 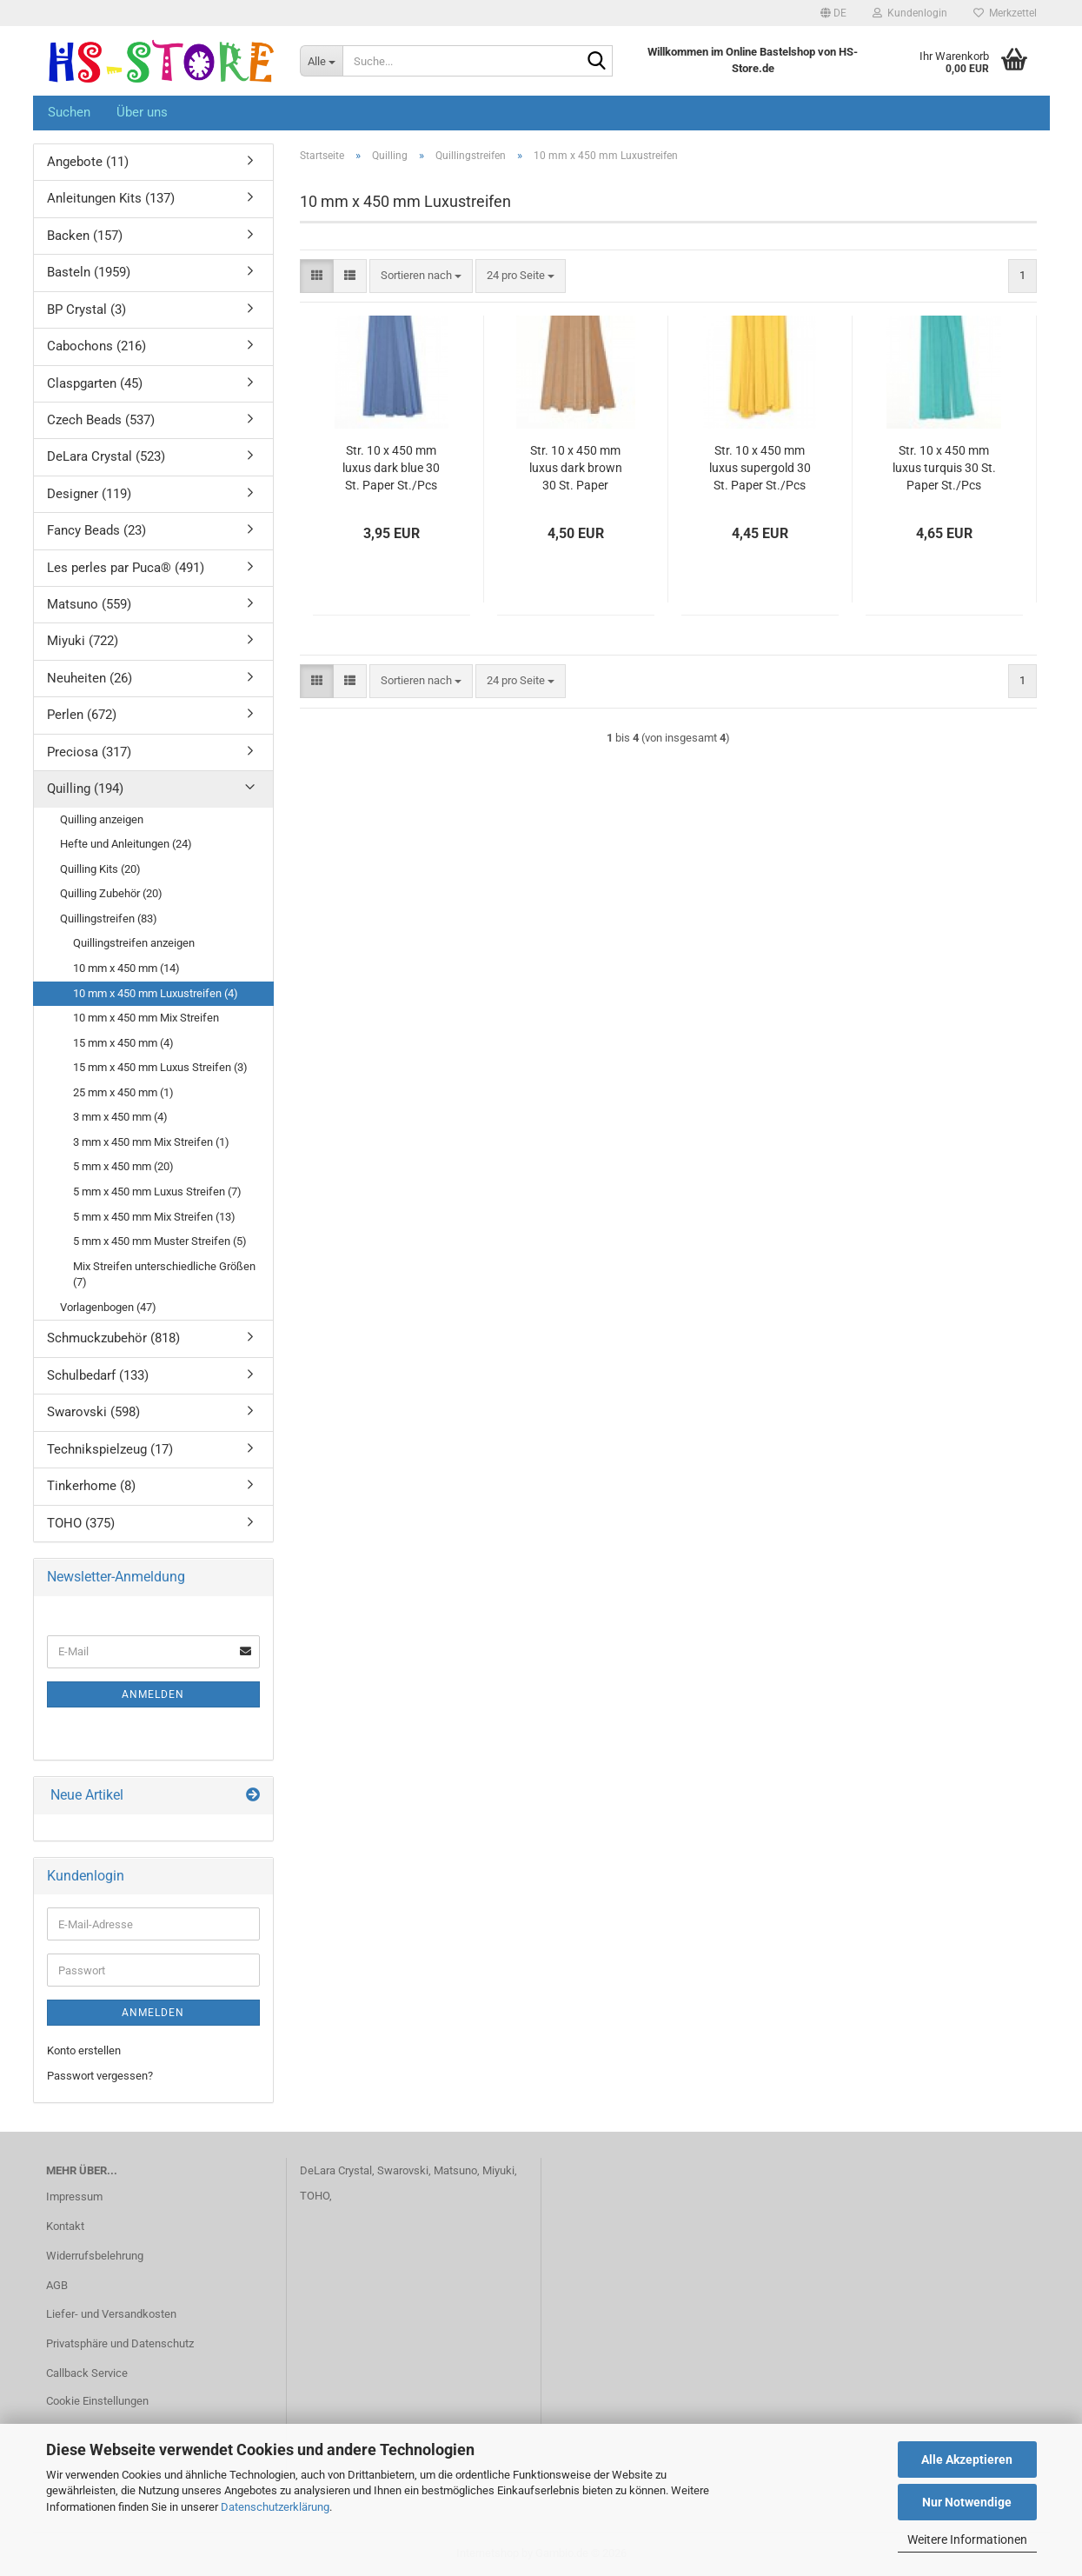 I want to click on 10 mm x 450 mm Mix Streifen, so click(x=146, y=1017).